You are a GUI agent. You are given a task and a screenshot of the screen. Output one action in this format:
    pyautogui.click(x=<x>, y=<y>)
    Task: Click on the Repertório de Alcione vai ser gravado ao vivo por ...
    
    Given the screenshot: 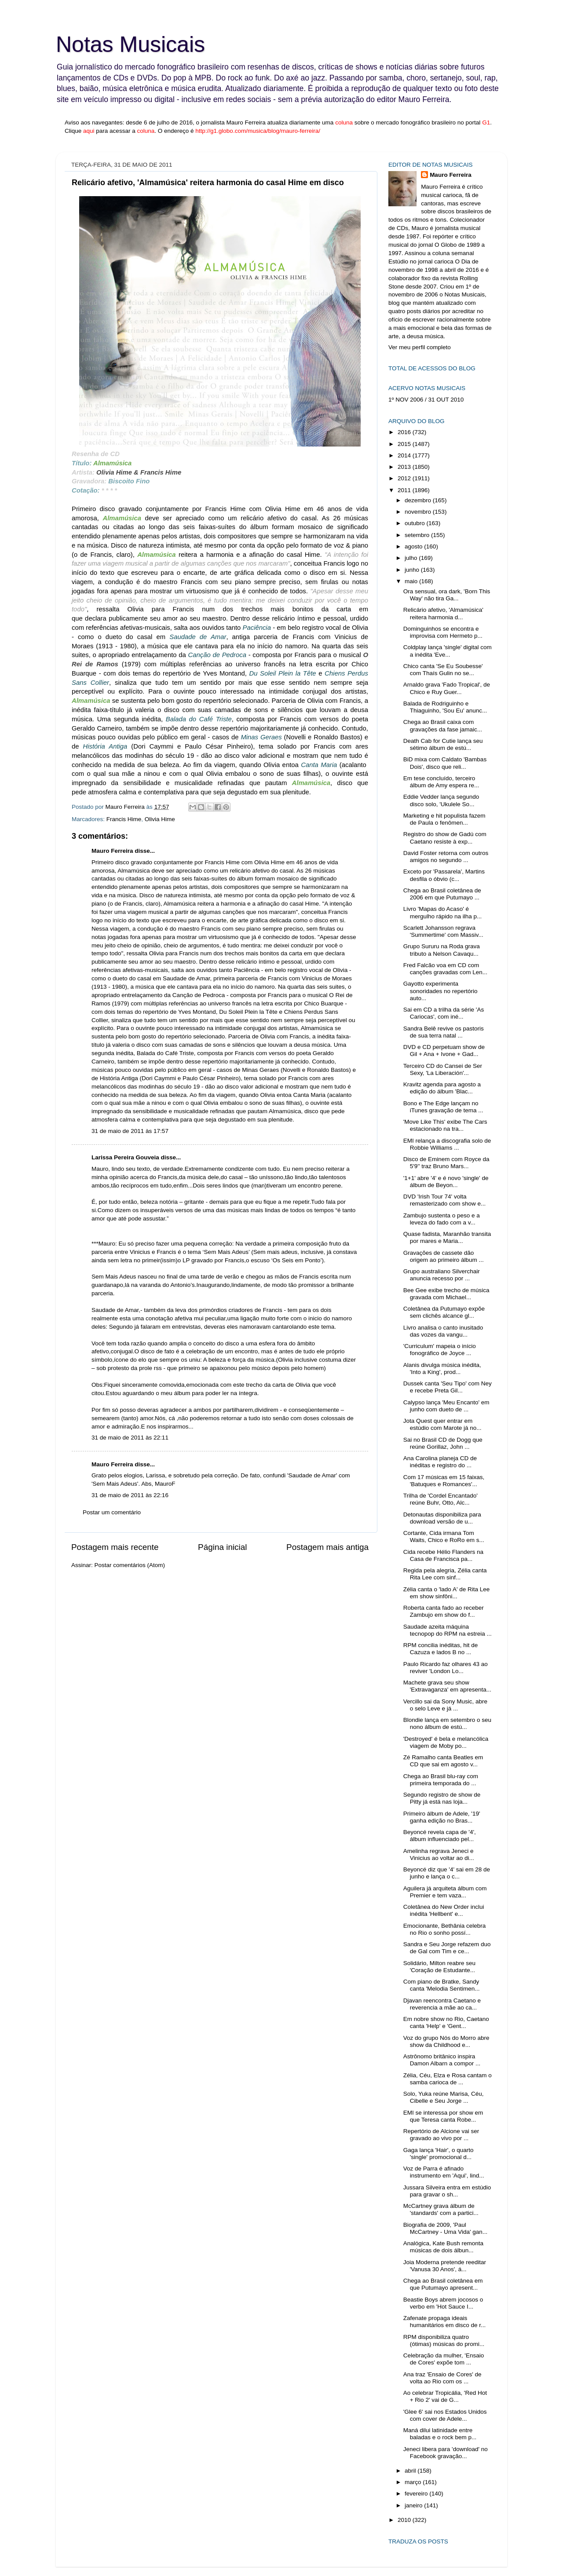 What is the action you would take?
    pyautogui.click(x=441, y=2134)
    